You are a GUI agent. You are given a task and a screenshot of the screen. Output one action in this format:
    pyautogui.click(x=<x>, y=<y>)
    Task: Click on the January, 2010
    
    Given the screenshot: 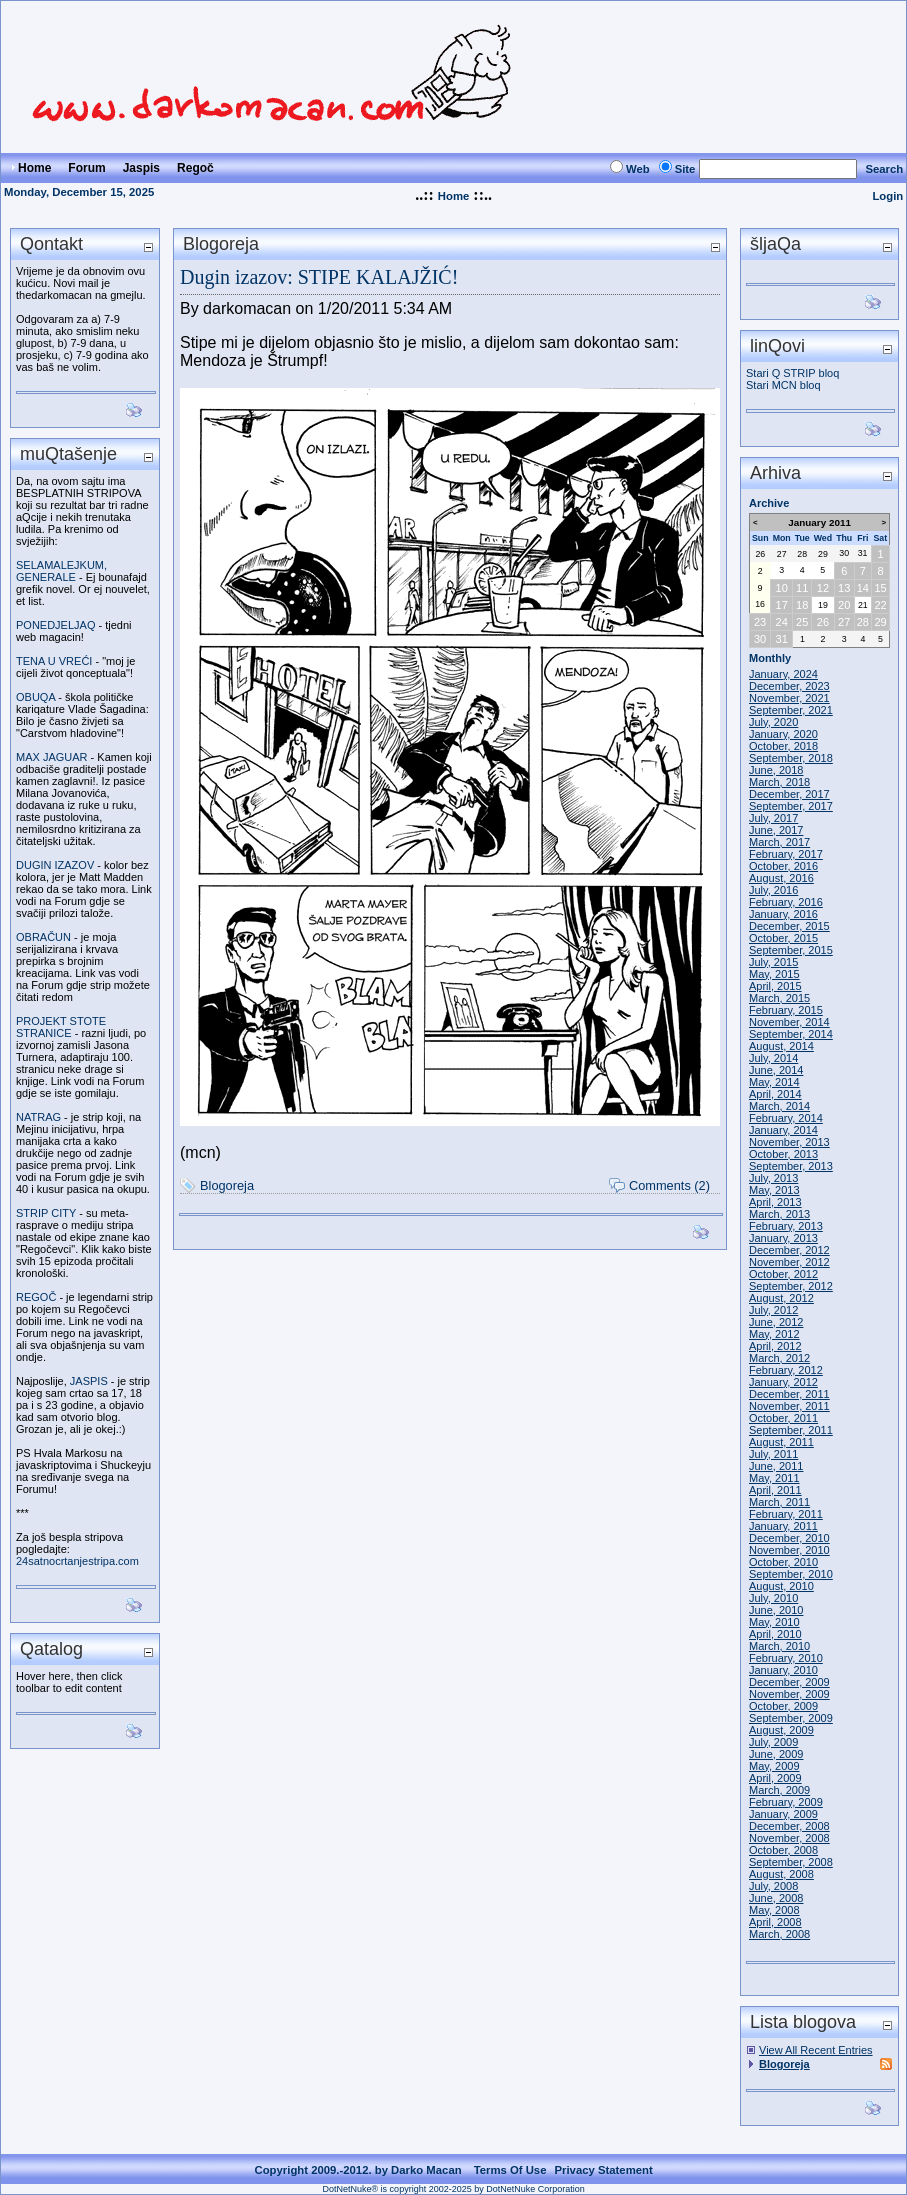 What is the action you would take?
    pyautogui.click(x=783, y=1670)
    